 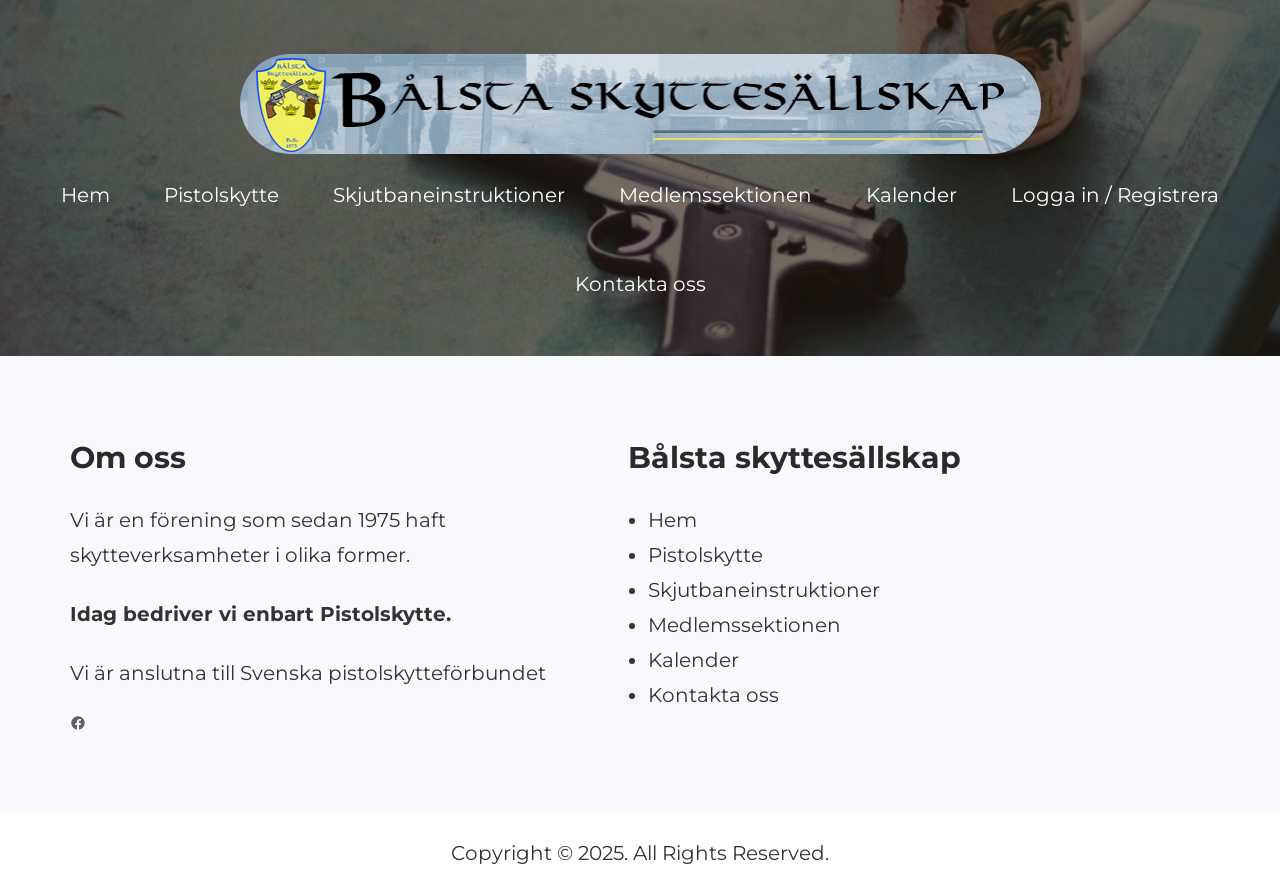 I want to click on Pistolskytte, so click(x=705, y=555).